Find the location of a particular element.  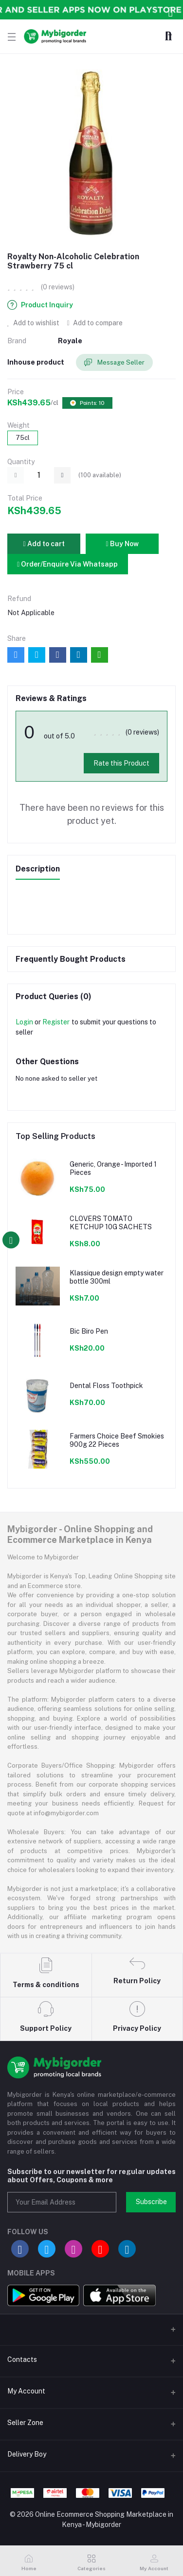

Dental Floss Toothpick is located at coordinates (106, 1385).